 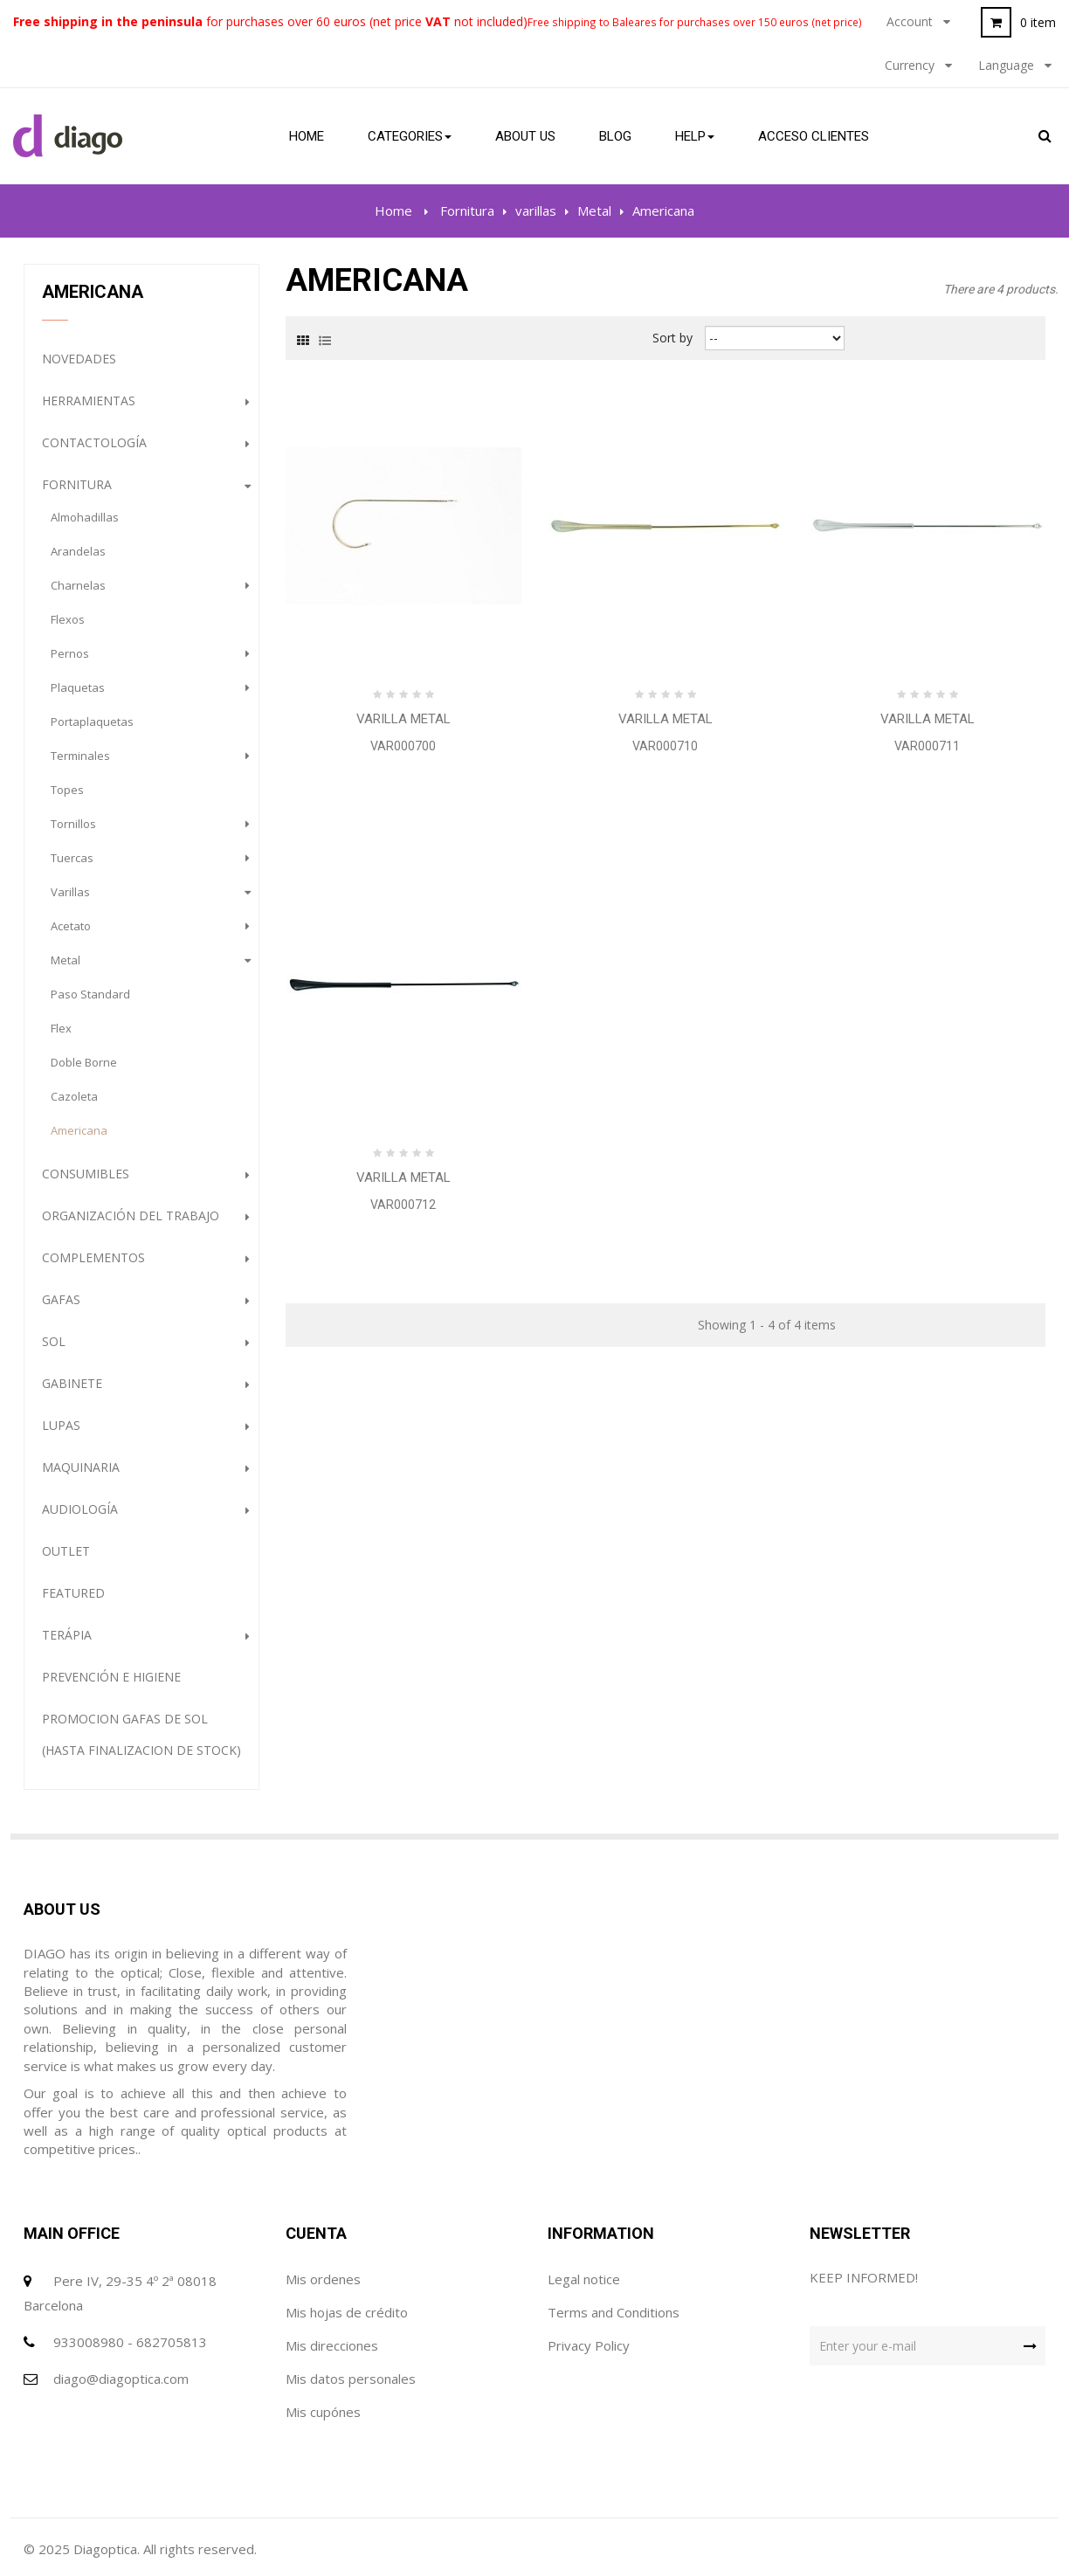 What do you see at coordinates (72, 858) in the screenshot?
I see `tuercas` at bounding box center [72, 858].